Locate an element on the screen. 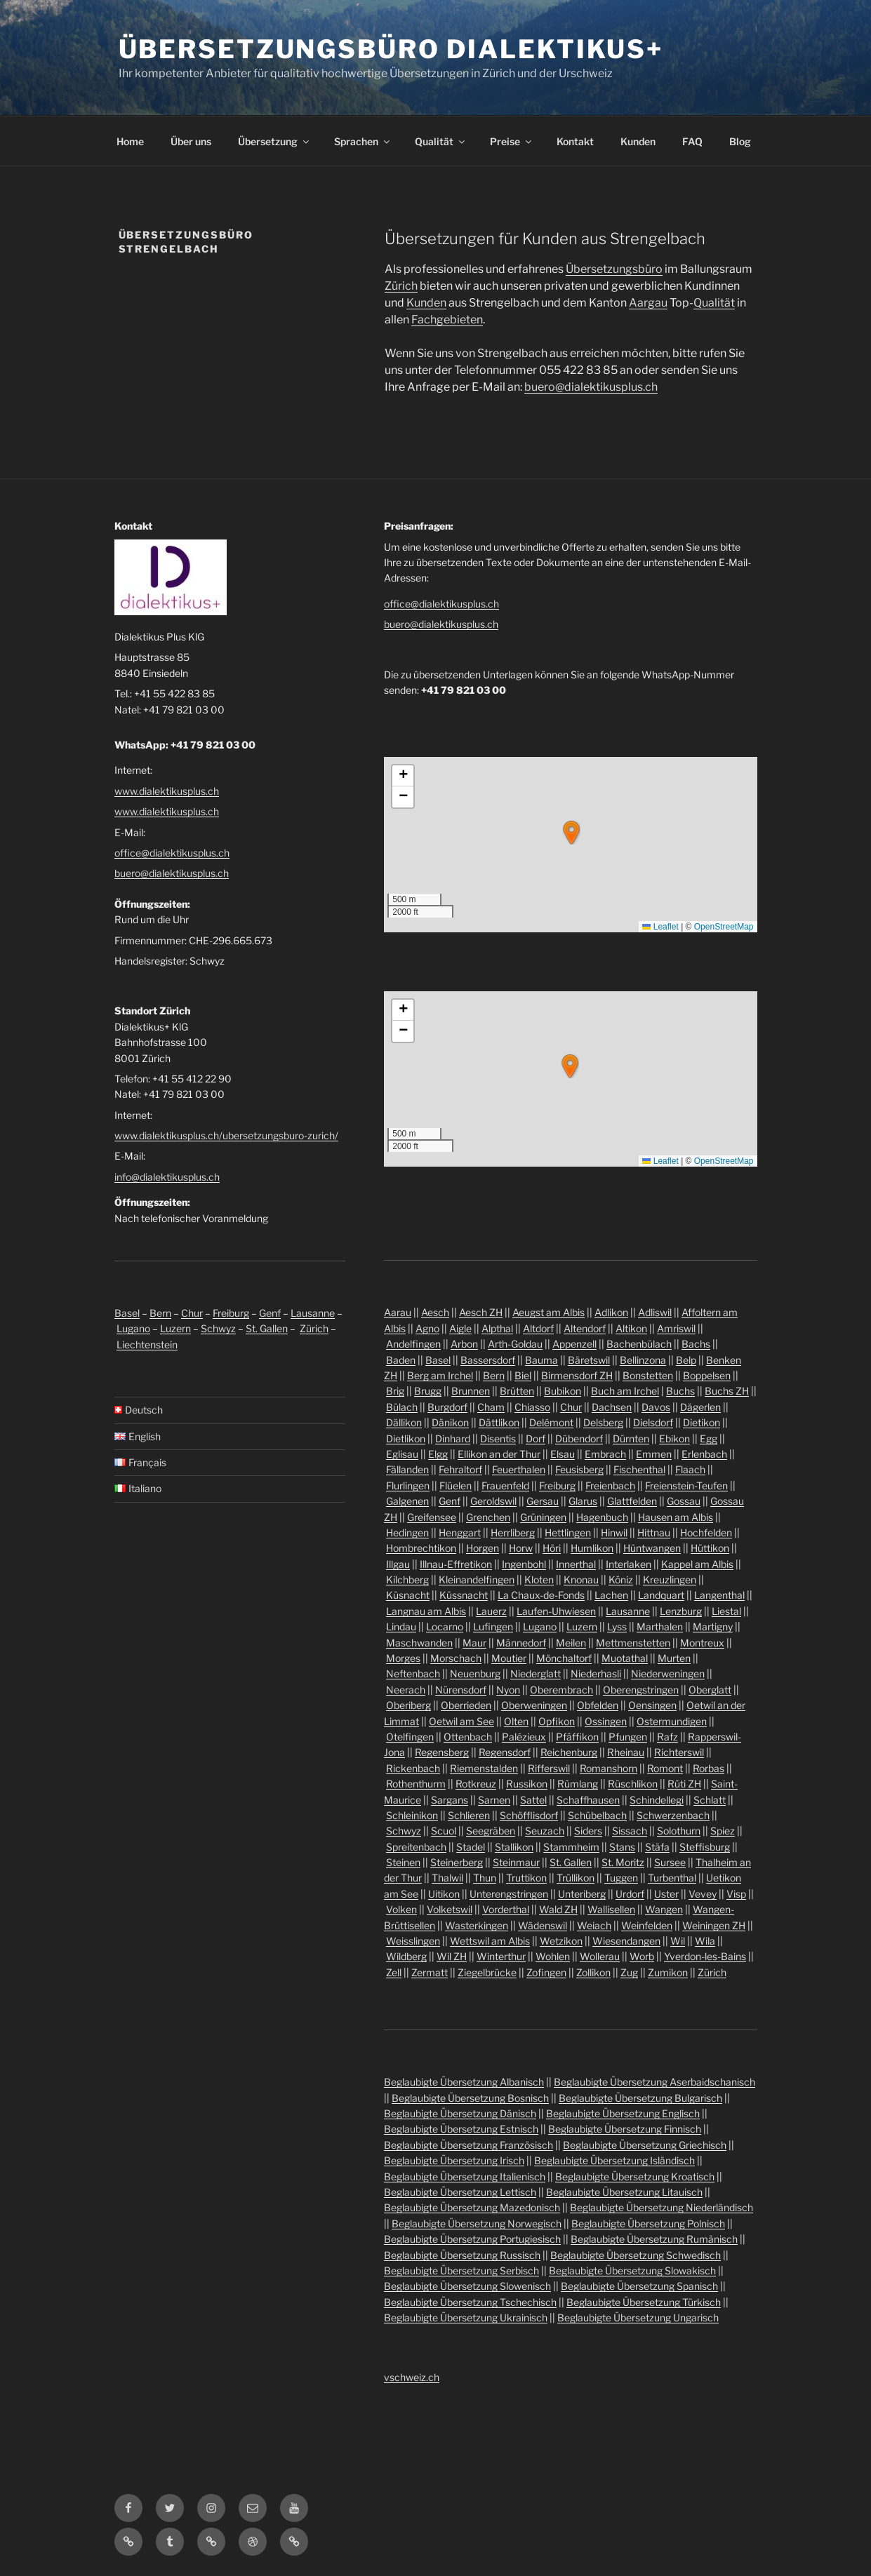  Altikon is located at coordinates (631, 1328).